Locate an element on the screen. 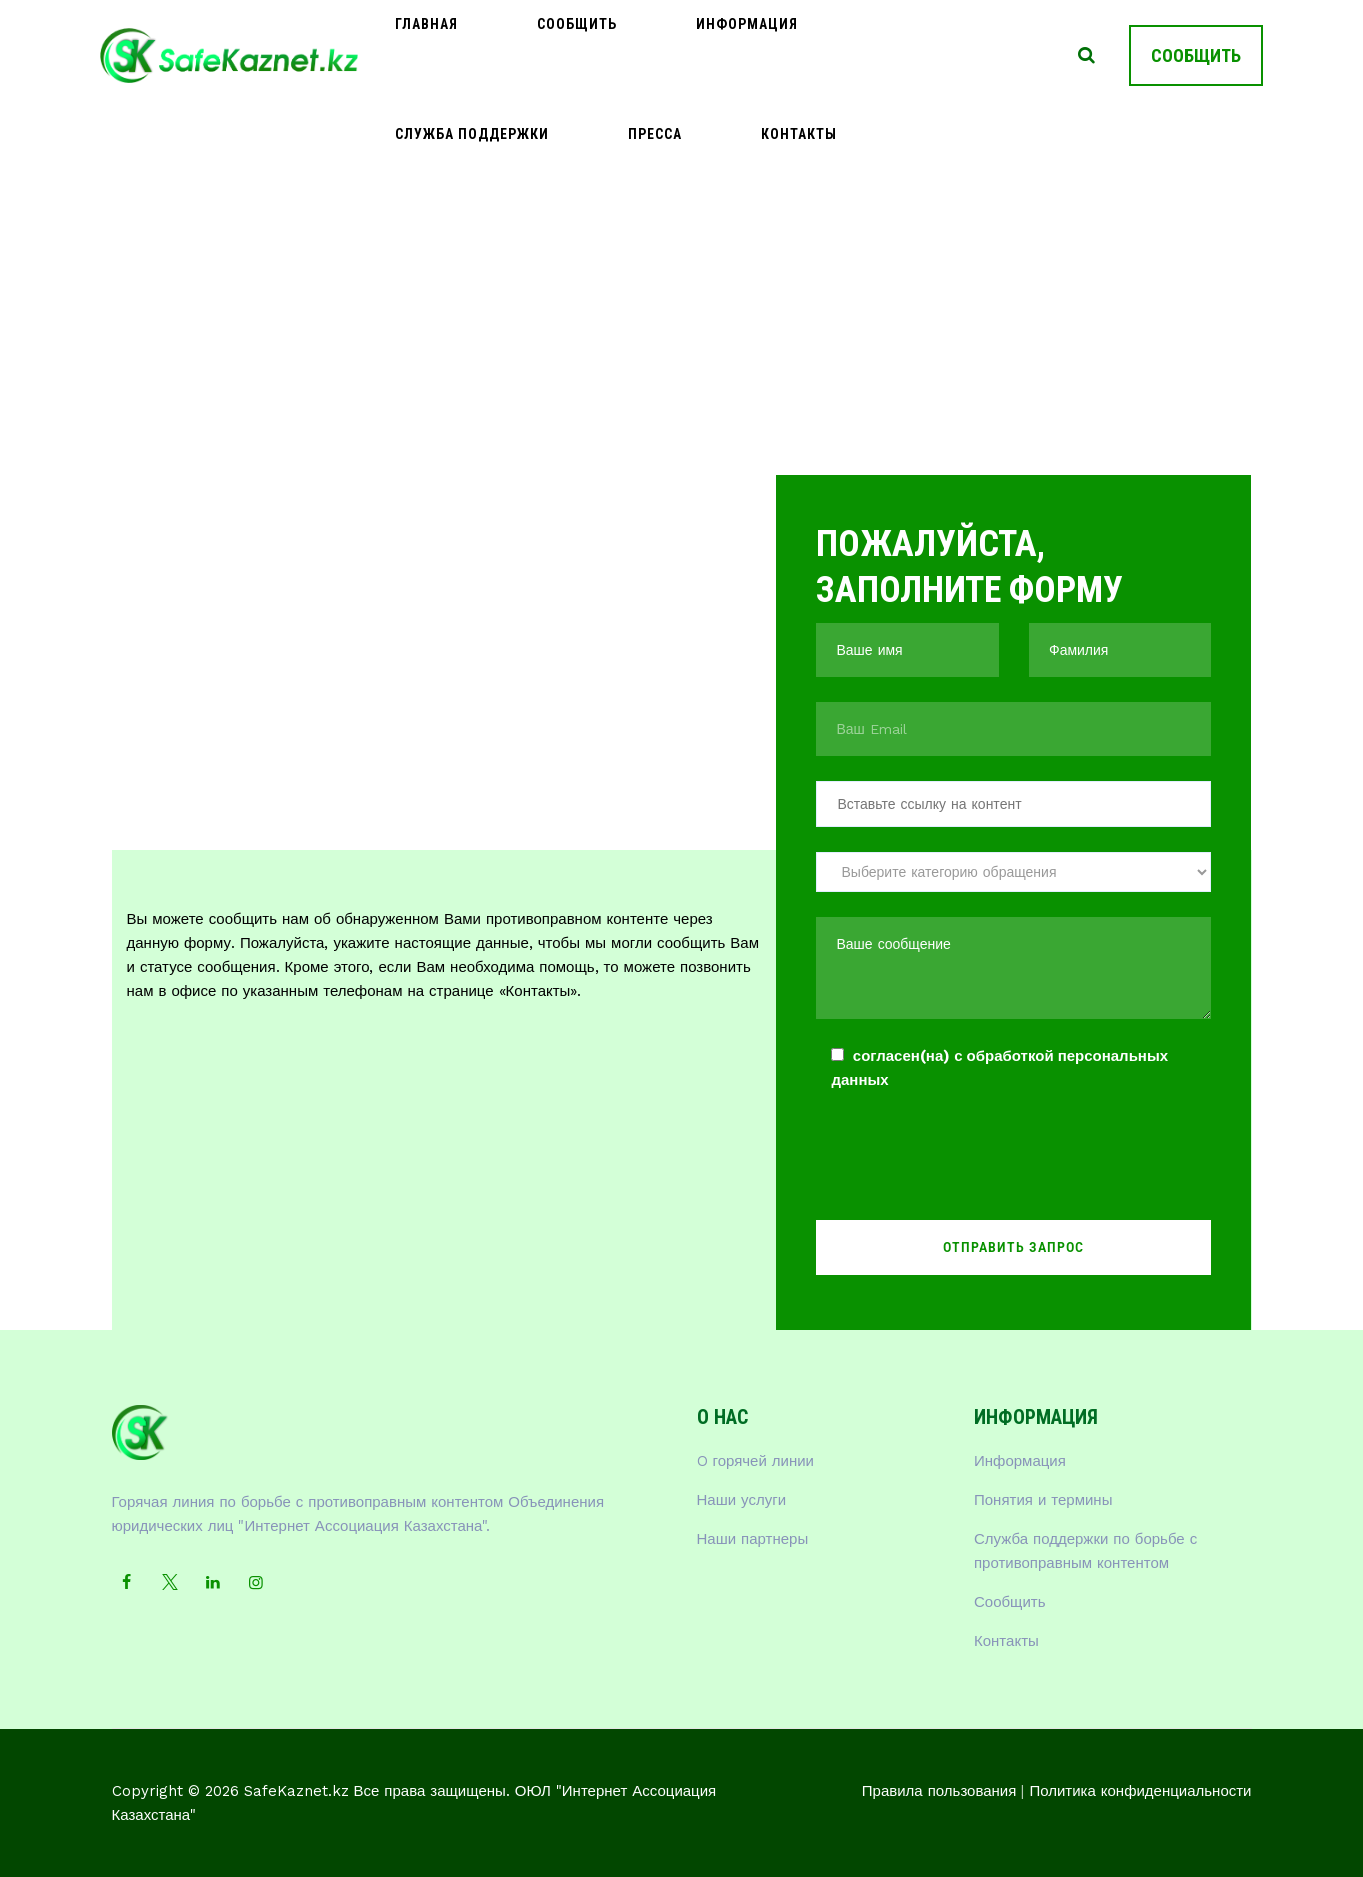 This screenshot has width=1363, height=1877. Пресса is located at coordinates (939, 55).